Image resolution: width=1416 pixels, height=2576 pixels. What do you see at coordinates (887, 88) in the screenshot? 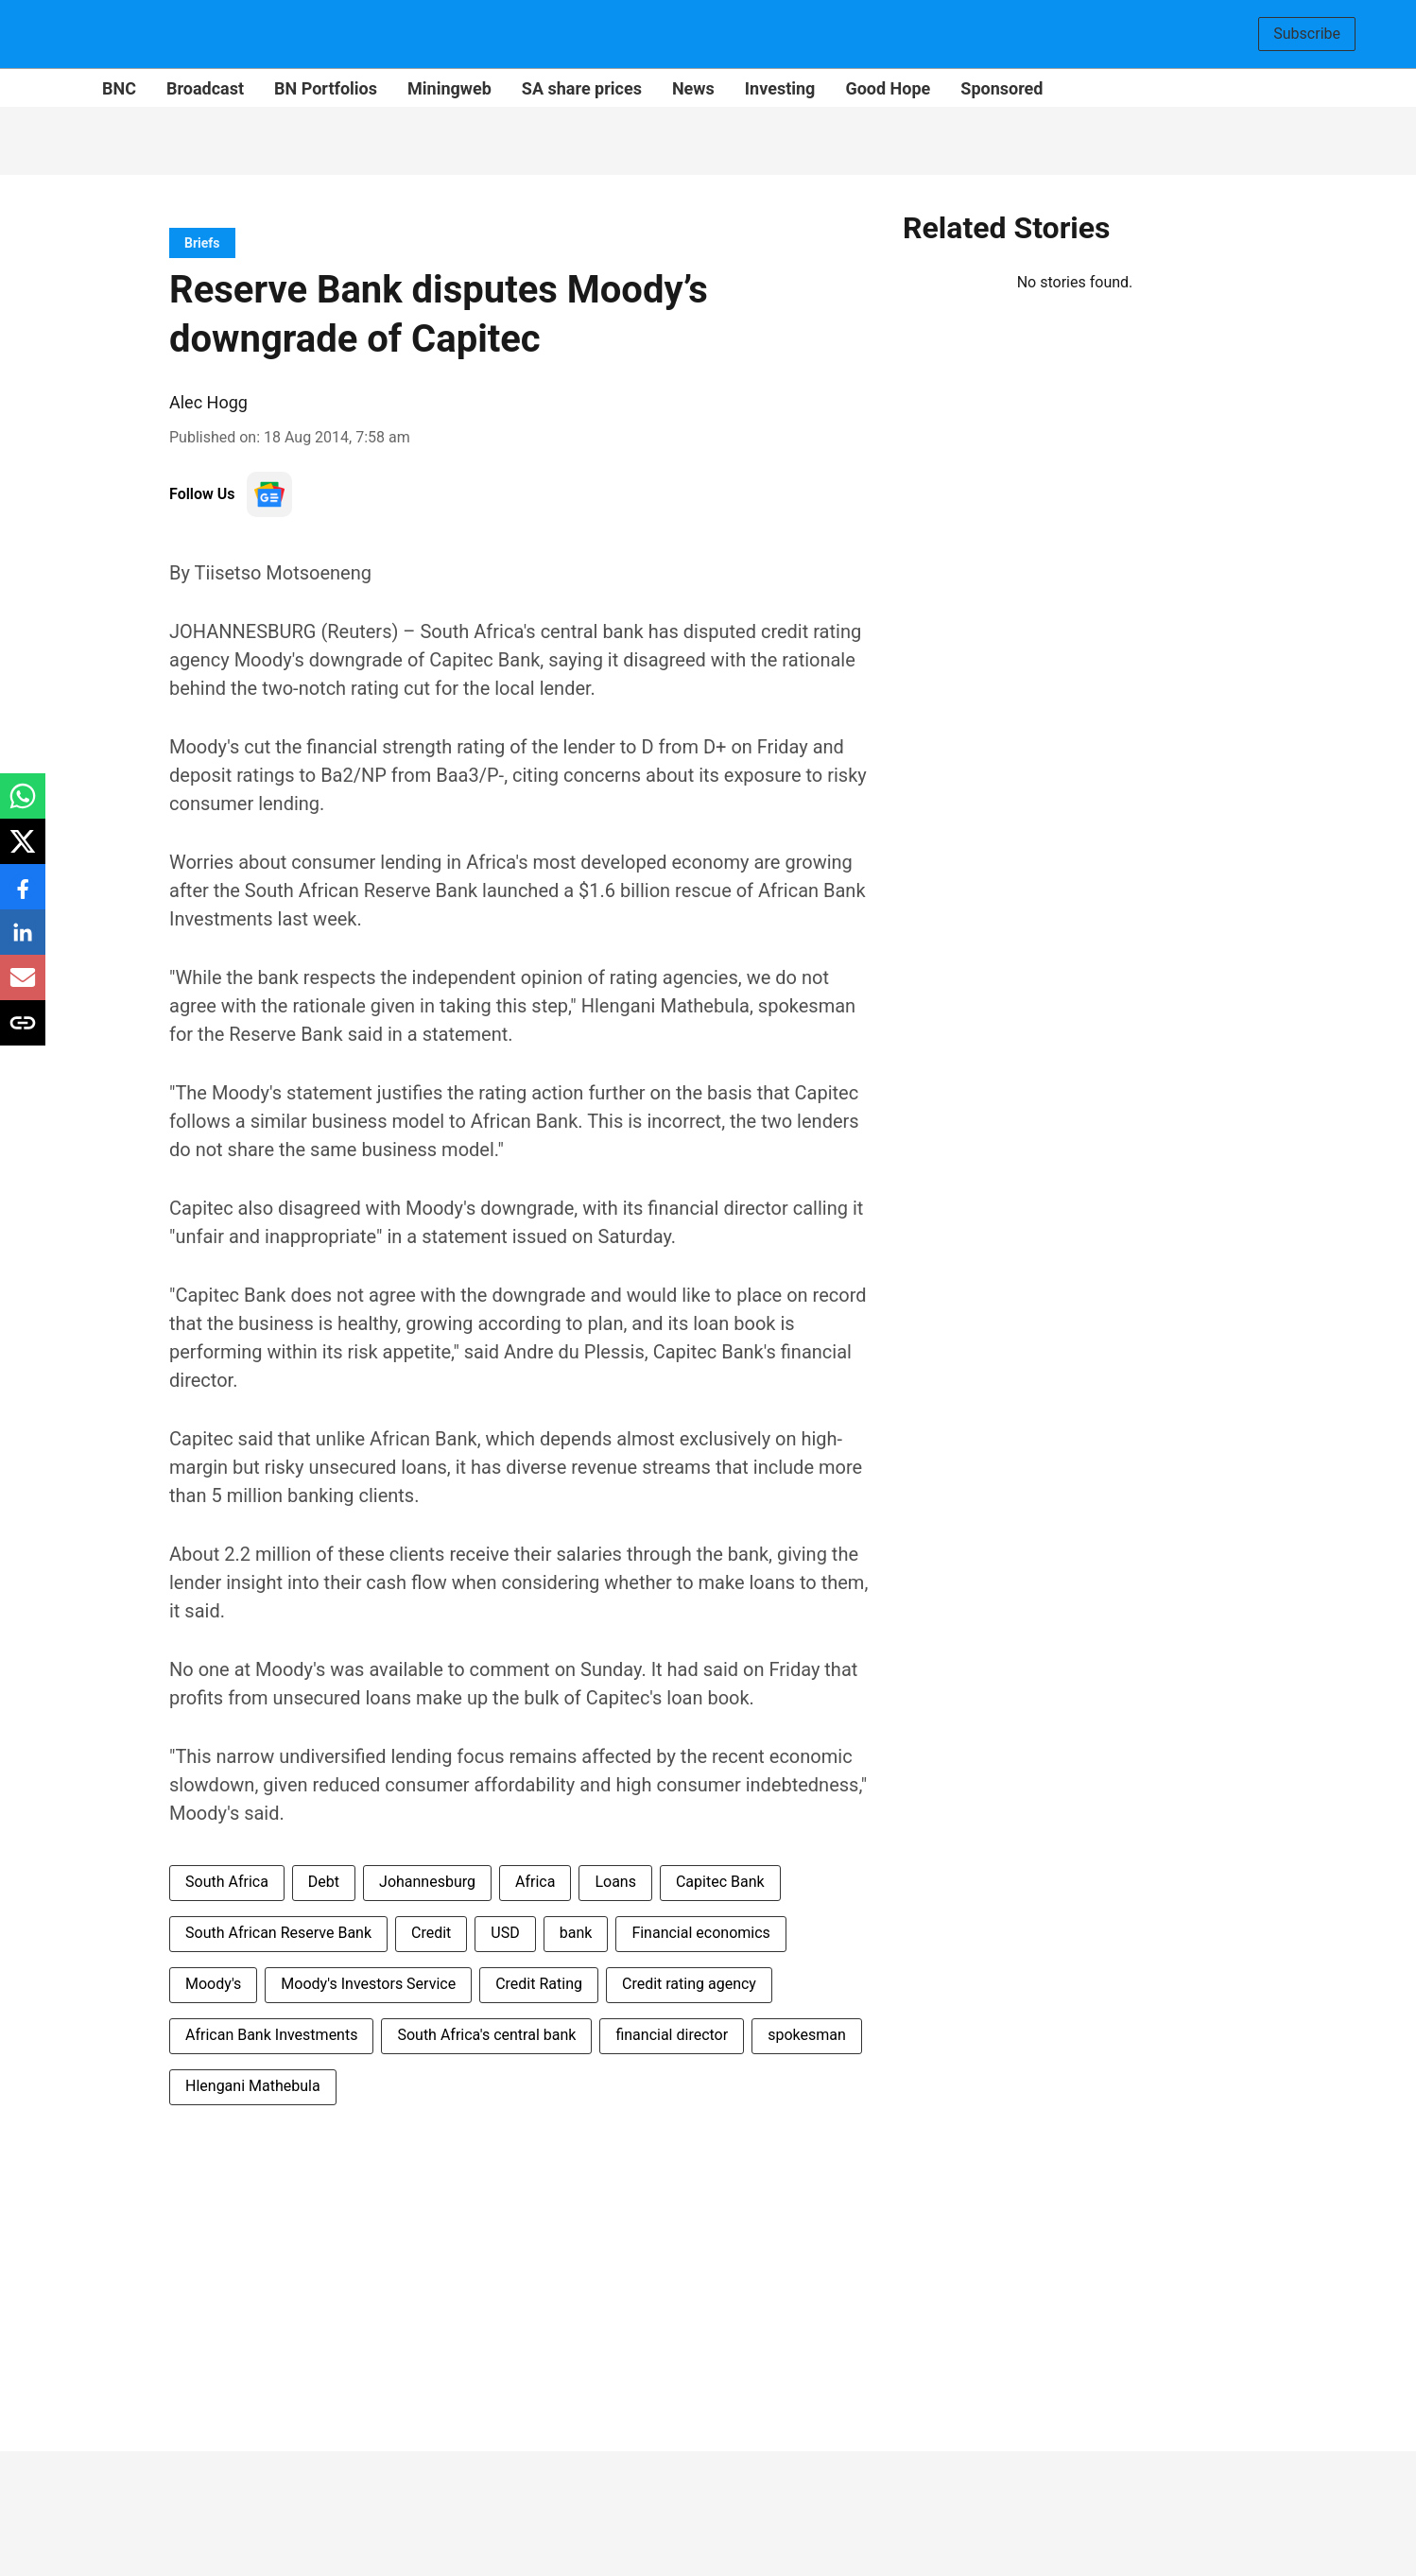
I see `Good Hope` at bounding box center [887, 88].